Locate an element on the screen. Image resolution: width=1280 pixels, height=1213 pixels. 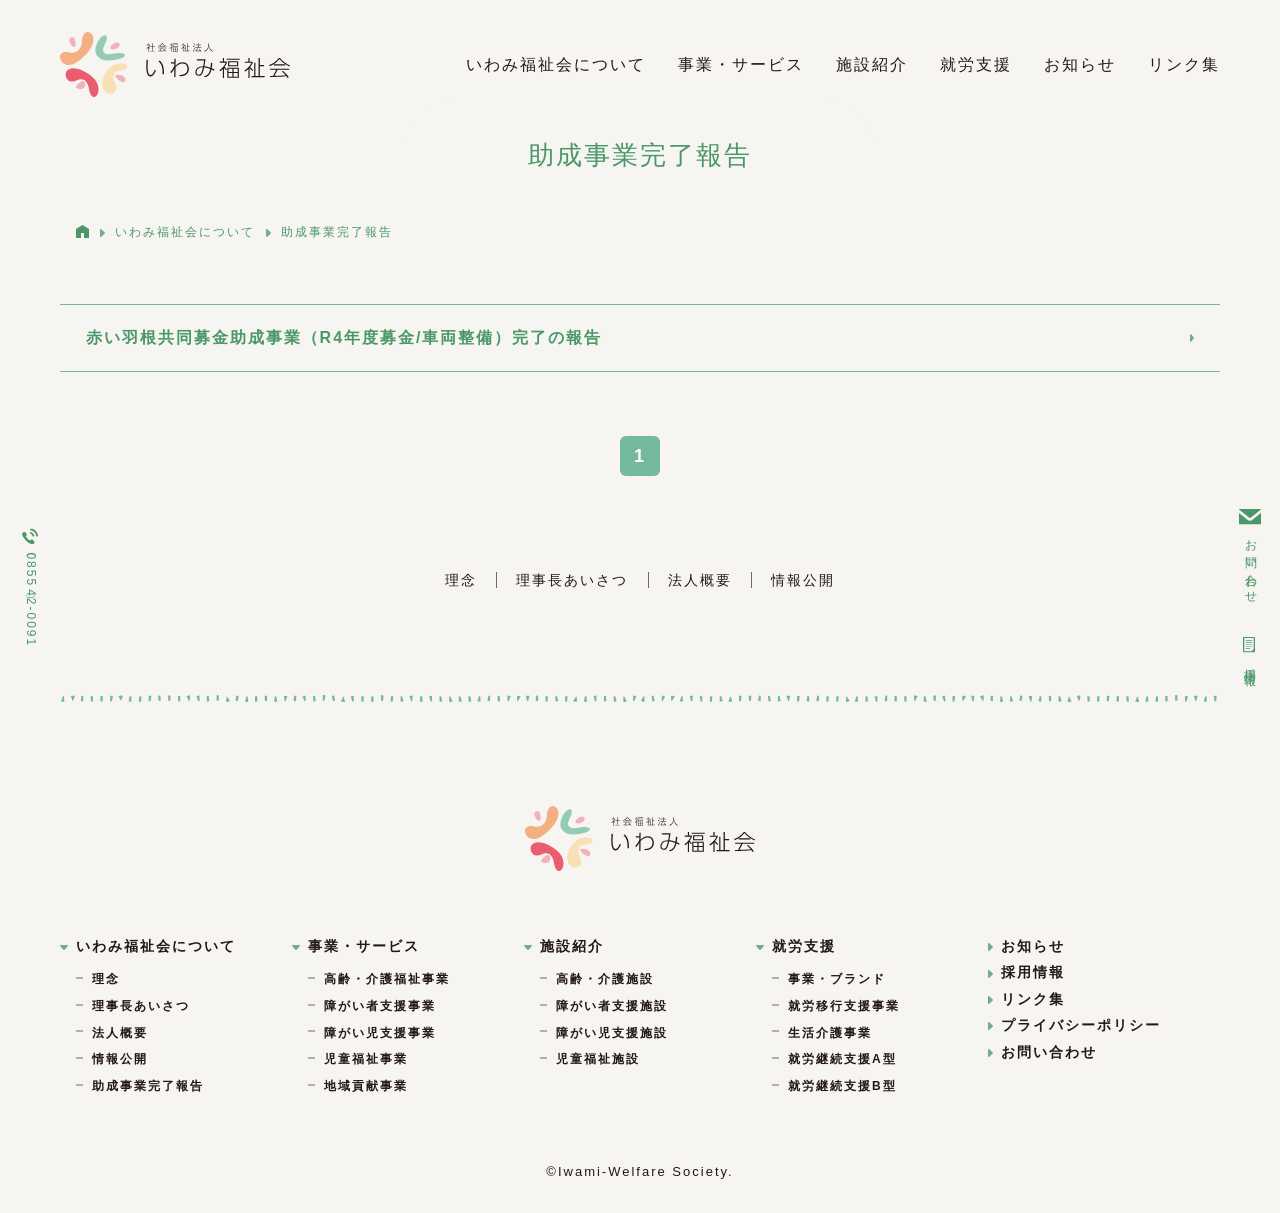
児童福祉施設 is located at coordinates (598, 1057).